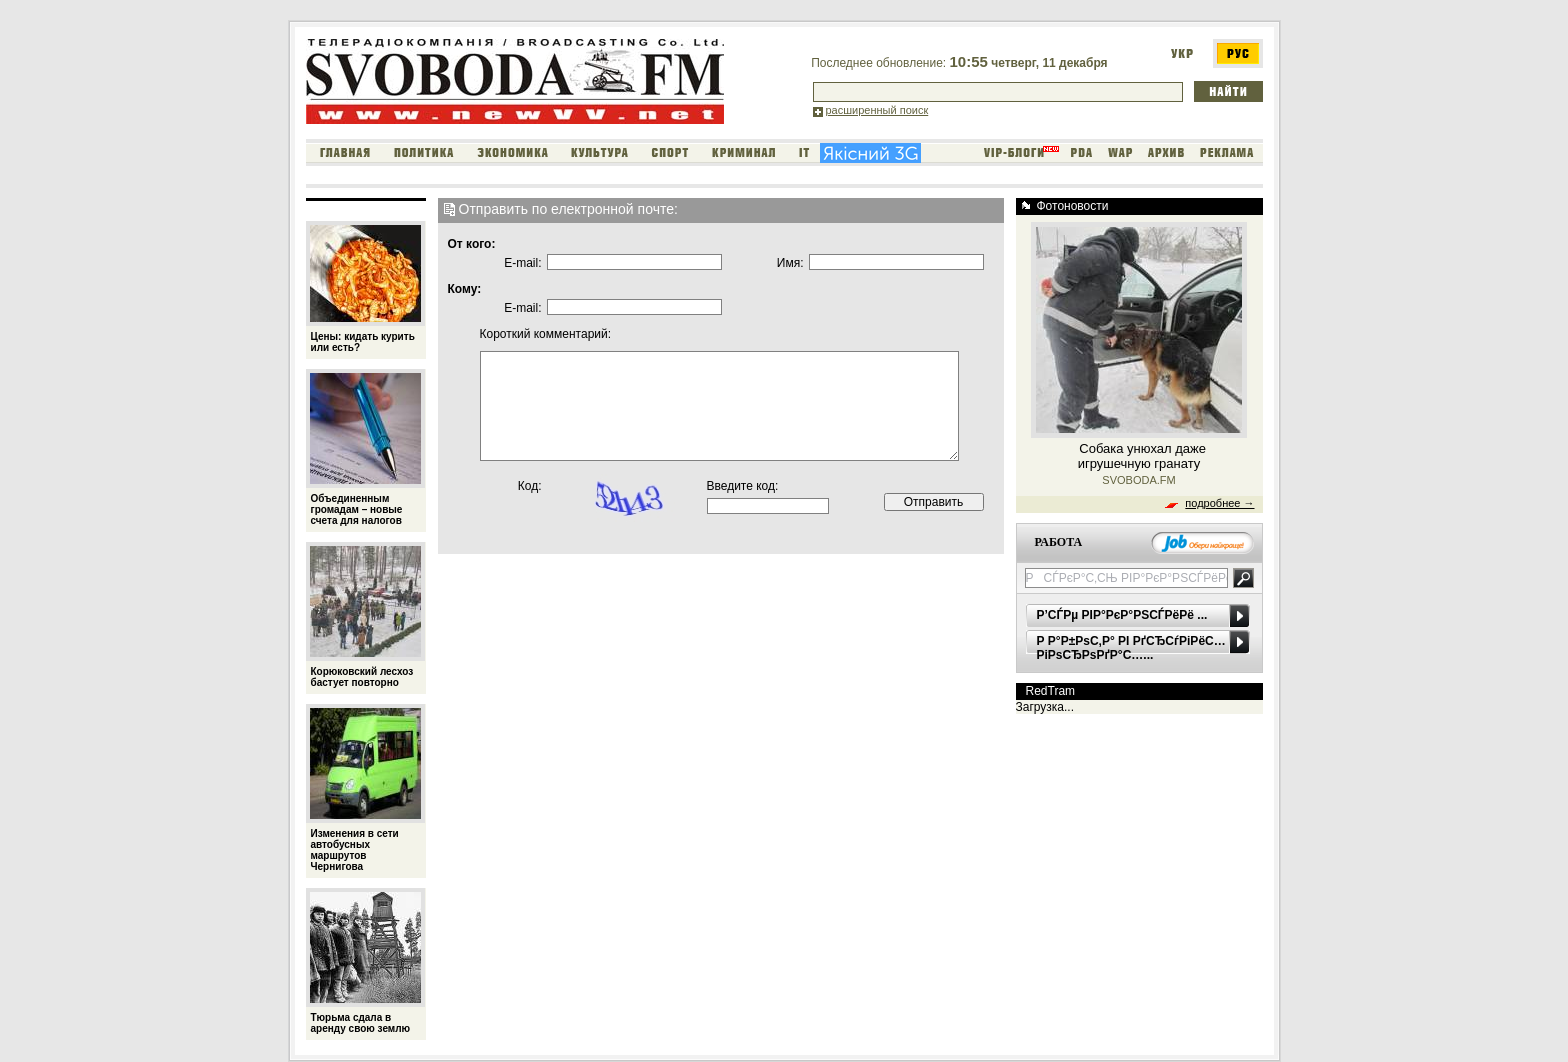 The width and height of the screenshot is (1568, 1062). What do you see at coordinates (1219, 503) in the screenshot?
I see `подробнее →` at bounding box center [1219, 503].